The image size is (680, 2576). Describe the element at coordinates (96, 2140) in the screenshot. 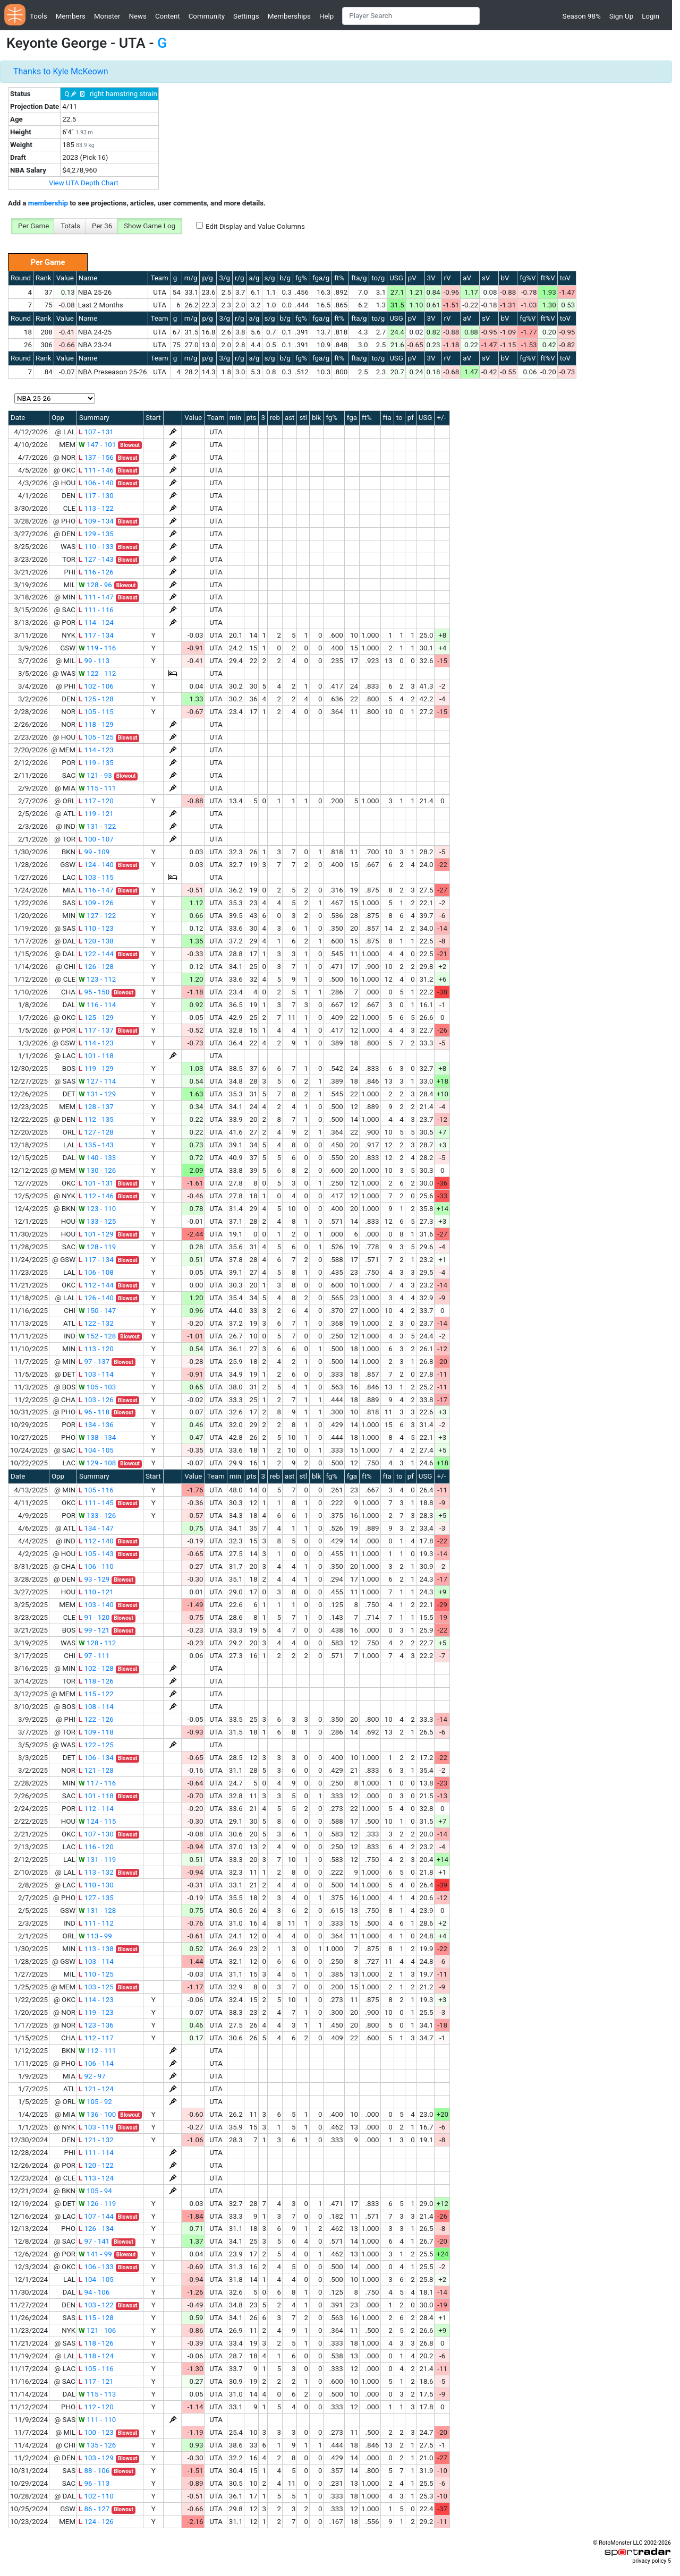

I see `121 - 132` at that location.